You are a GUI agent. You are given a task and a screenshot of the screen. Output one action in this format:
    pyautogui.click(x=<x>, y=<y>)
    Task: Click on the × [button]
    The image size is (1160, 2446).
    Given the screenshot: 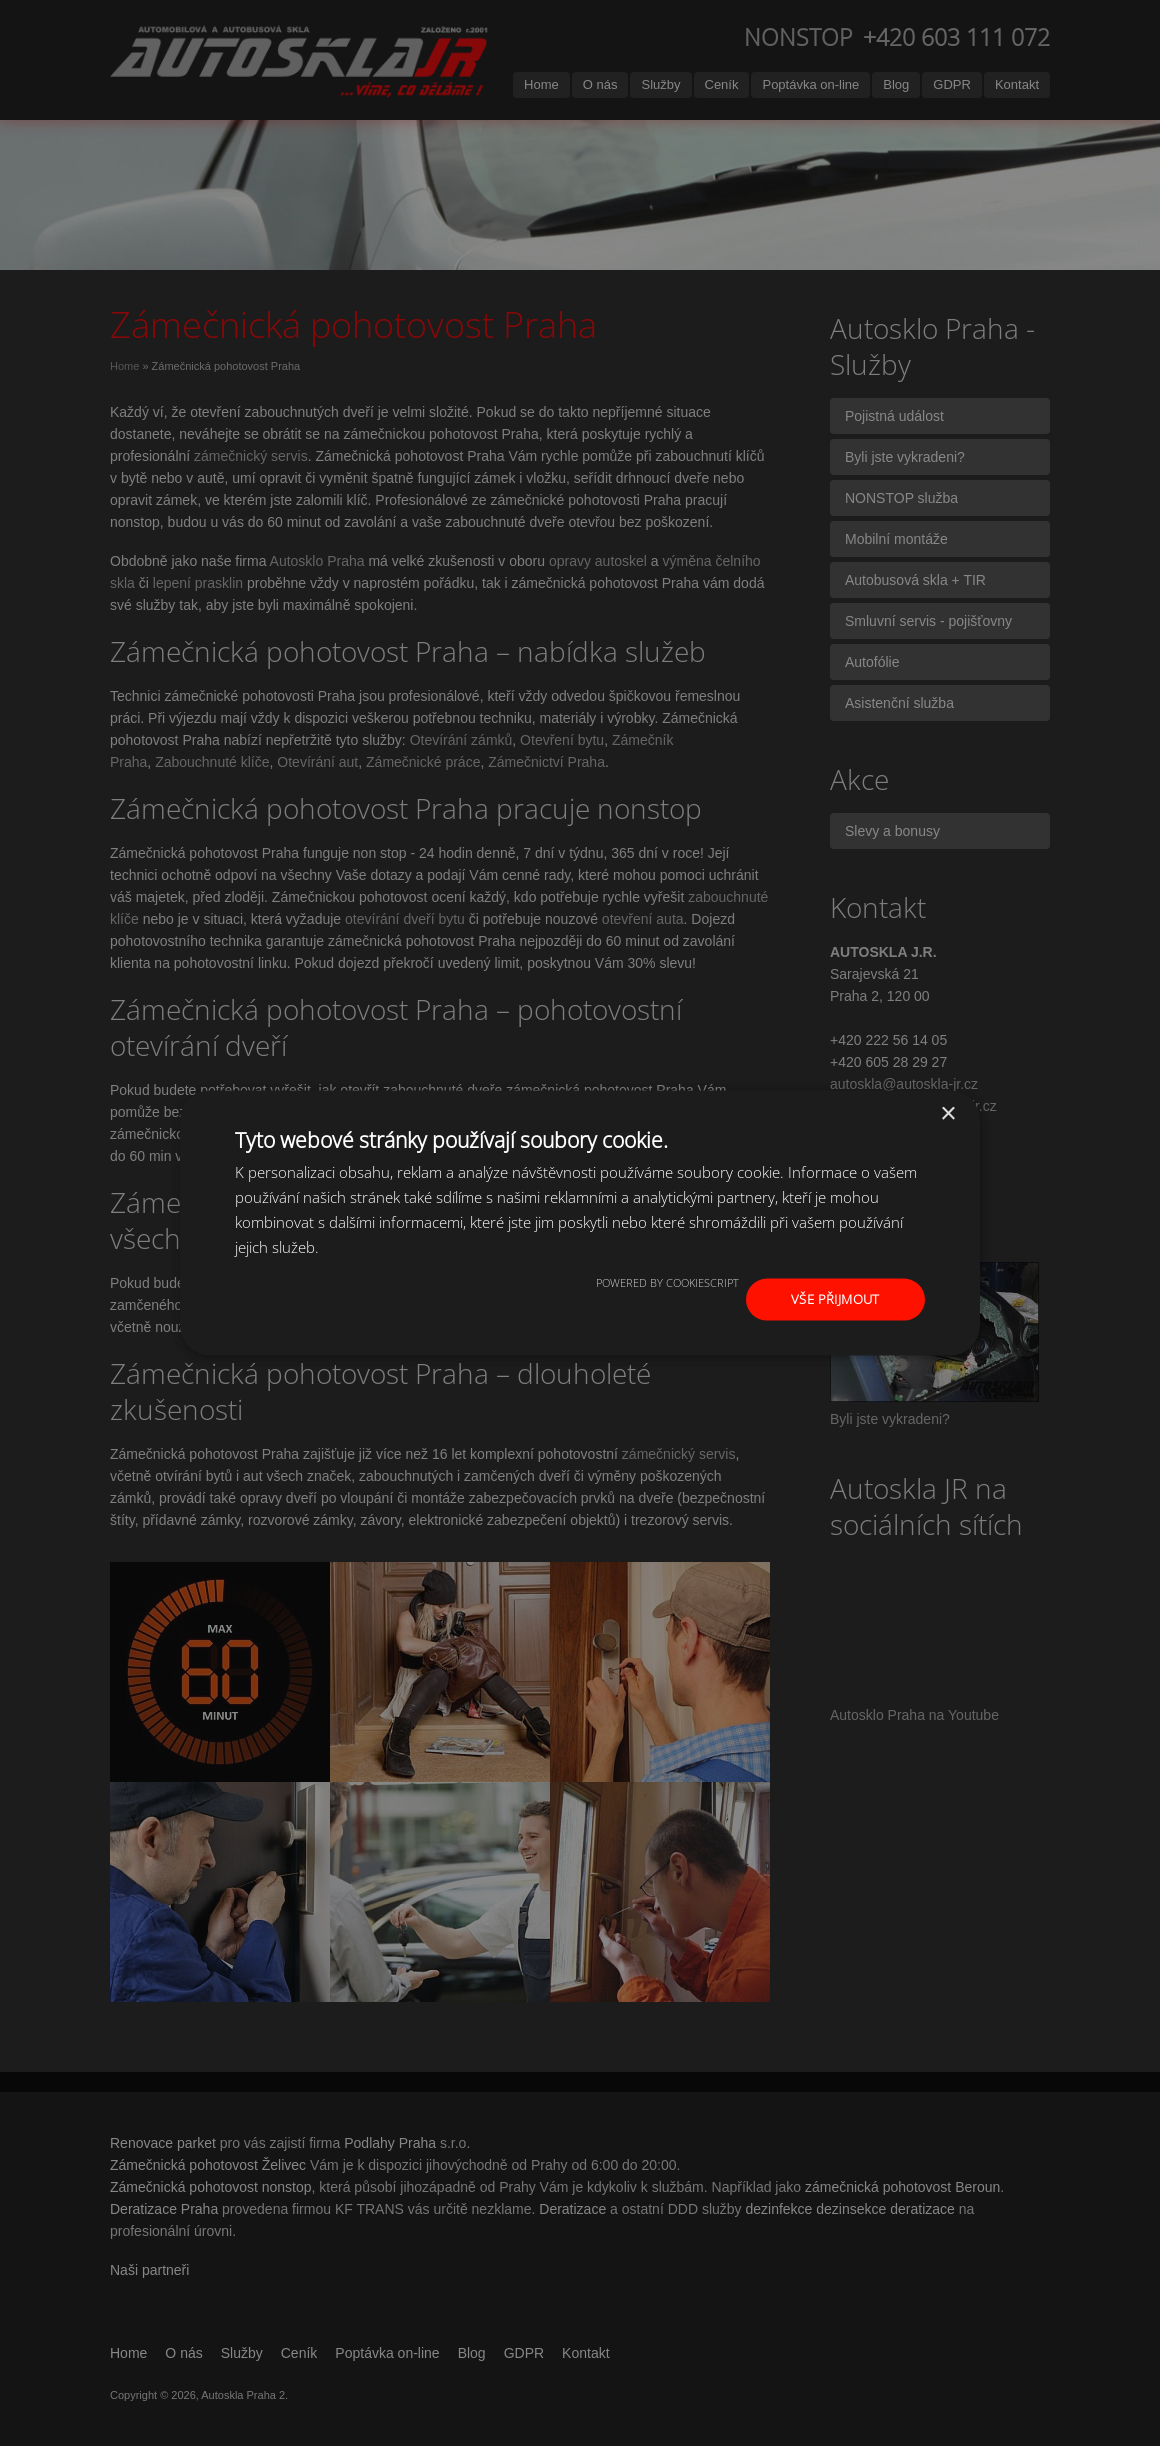 What is the action you would take?
    pyautogui.click(x=947, y=1112)
    